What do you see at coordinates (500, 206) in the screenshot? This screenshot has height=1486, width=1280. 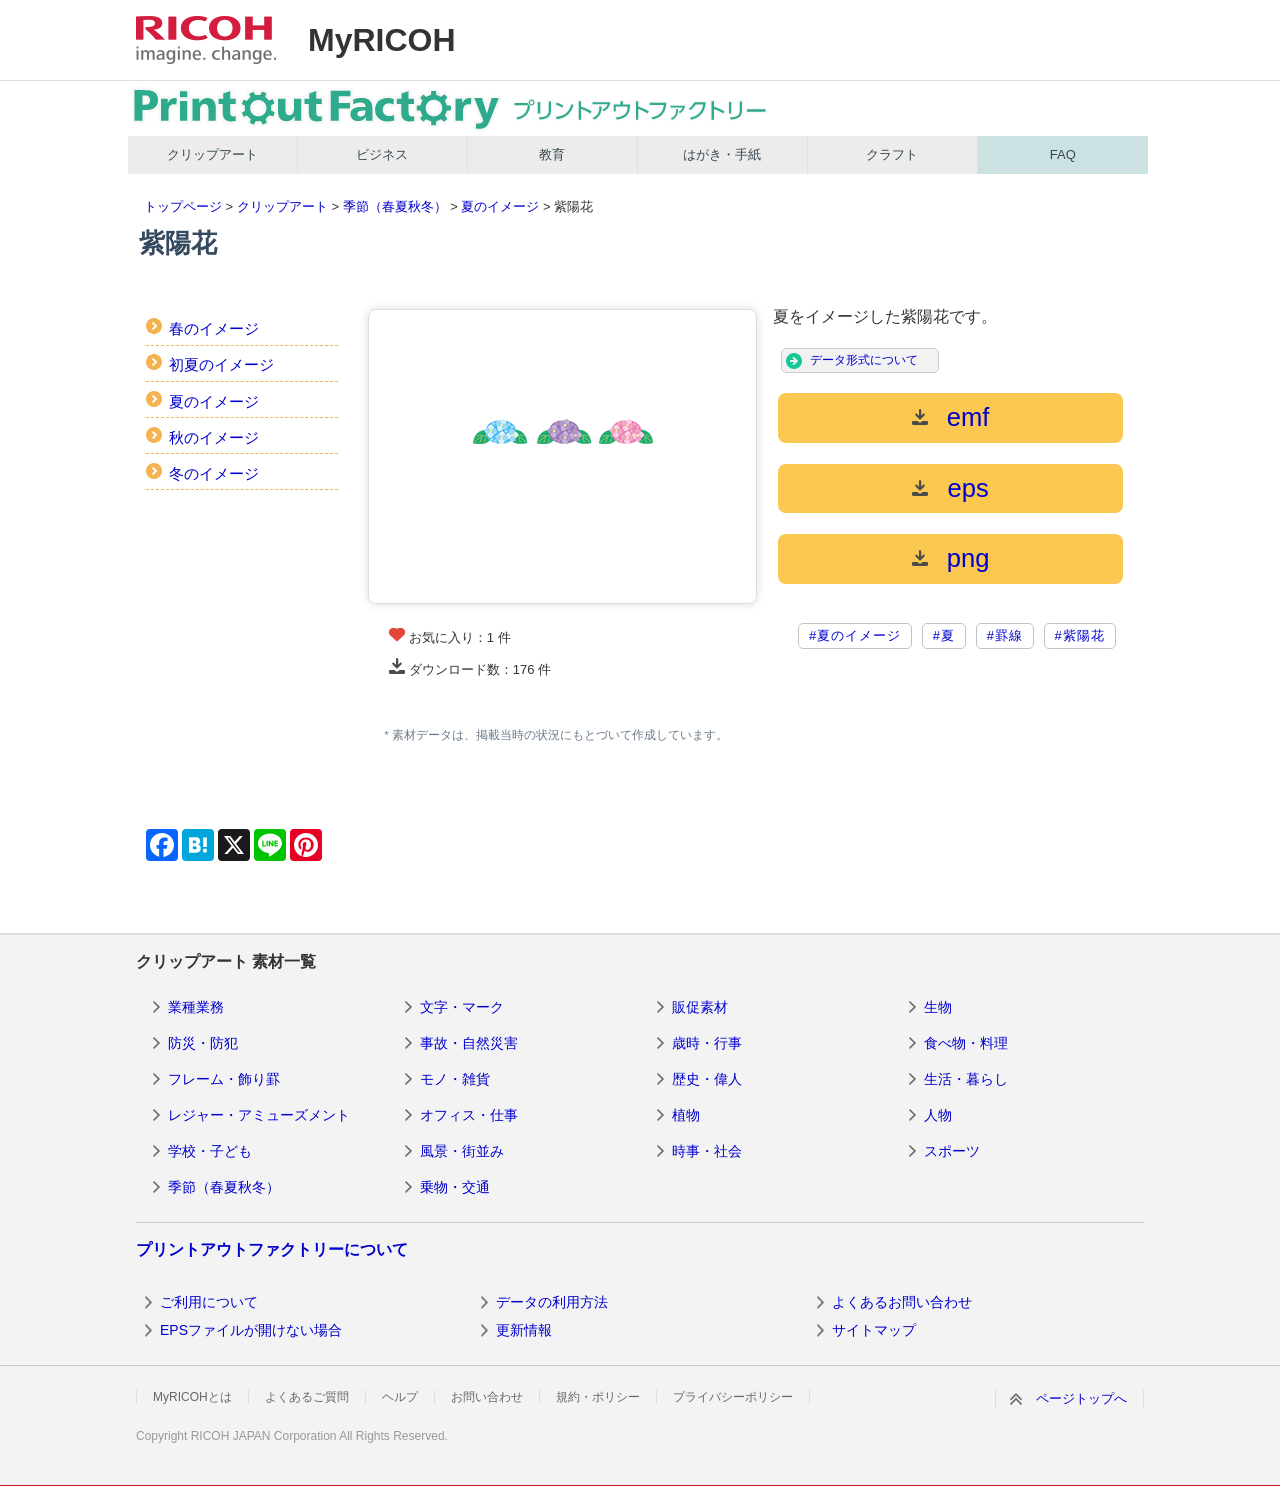 I see `夏のイメージ` at bounding box center [500, 206].